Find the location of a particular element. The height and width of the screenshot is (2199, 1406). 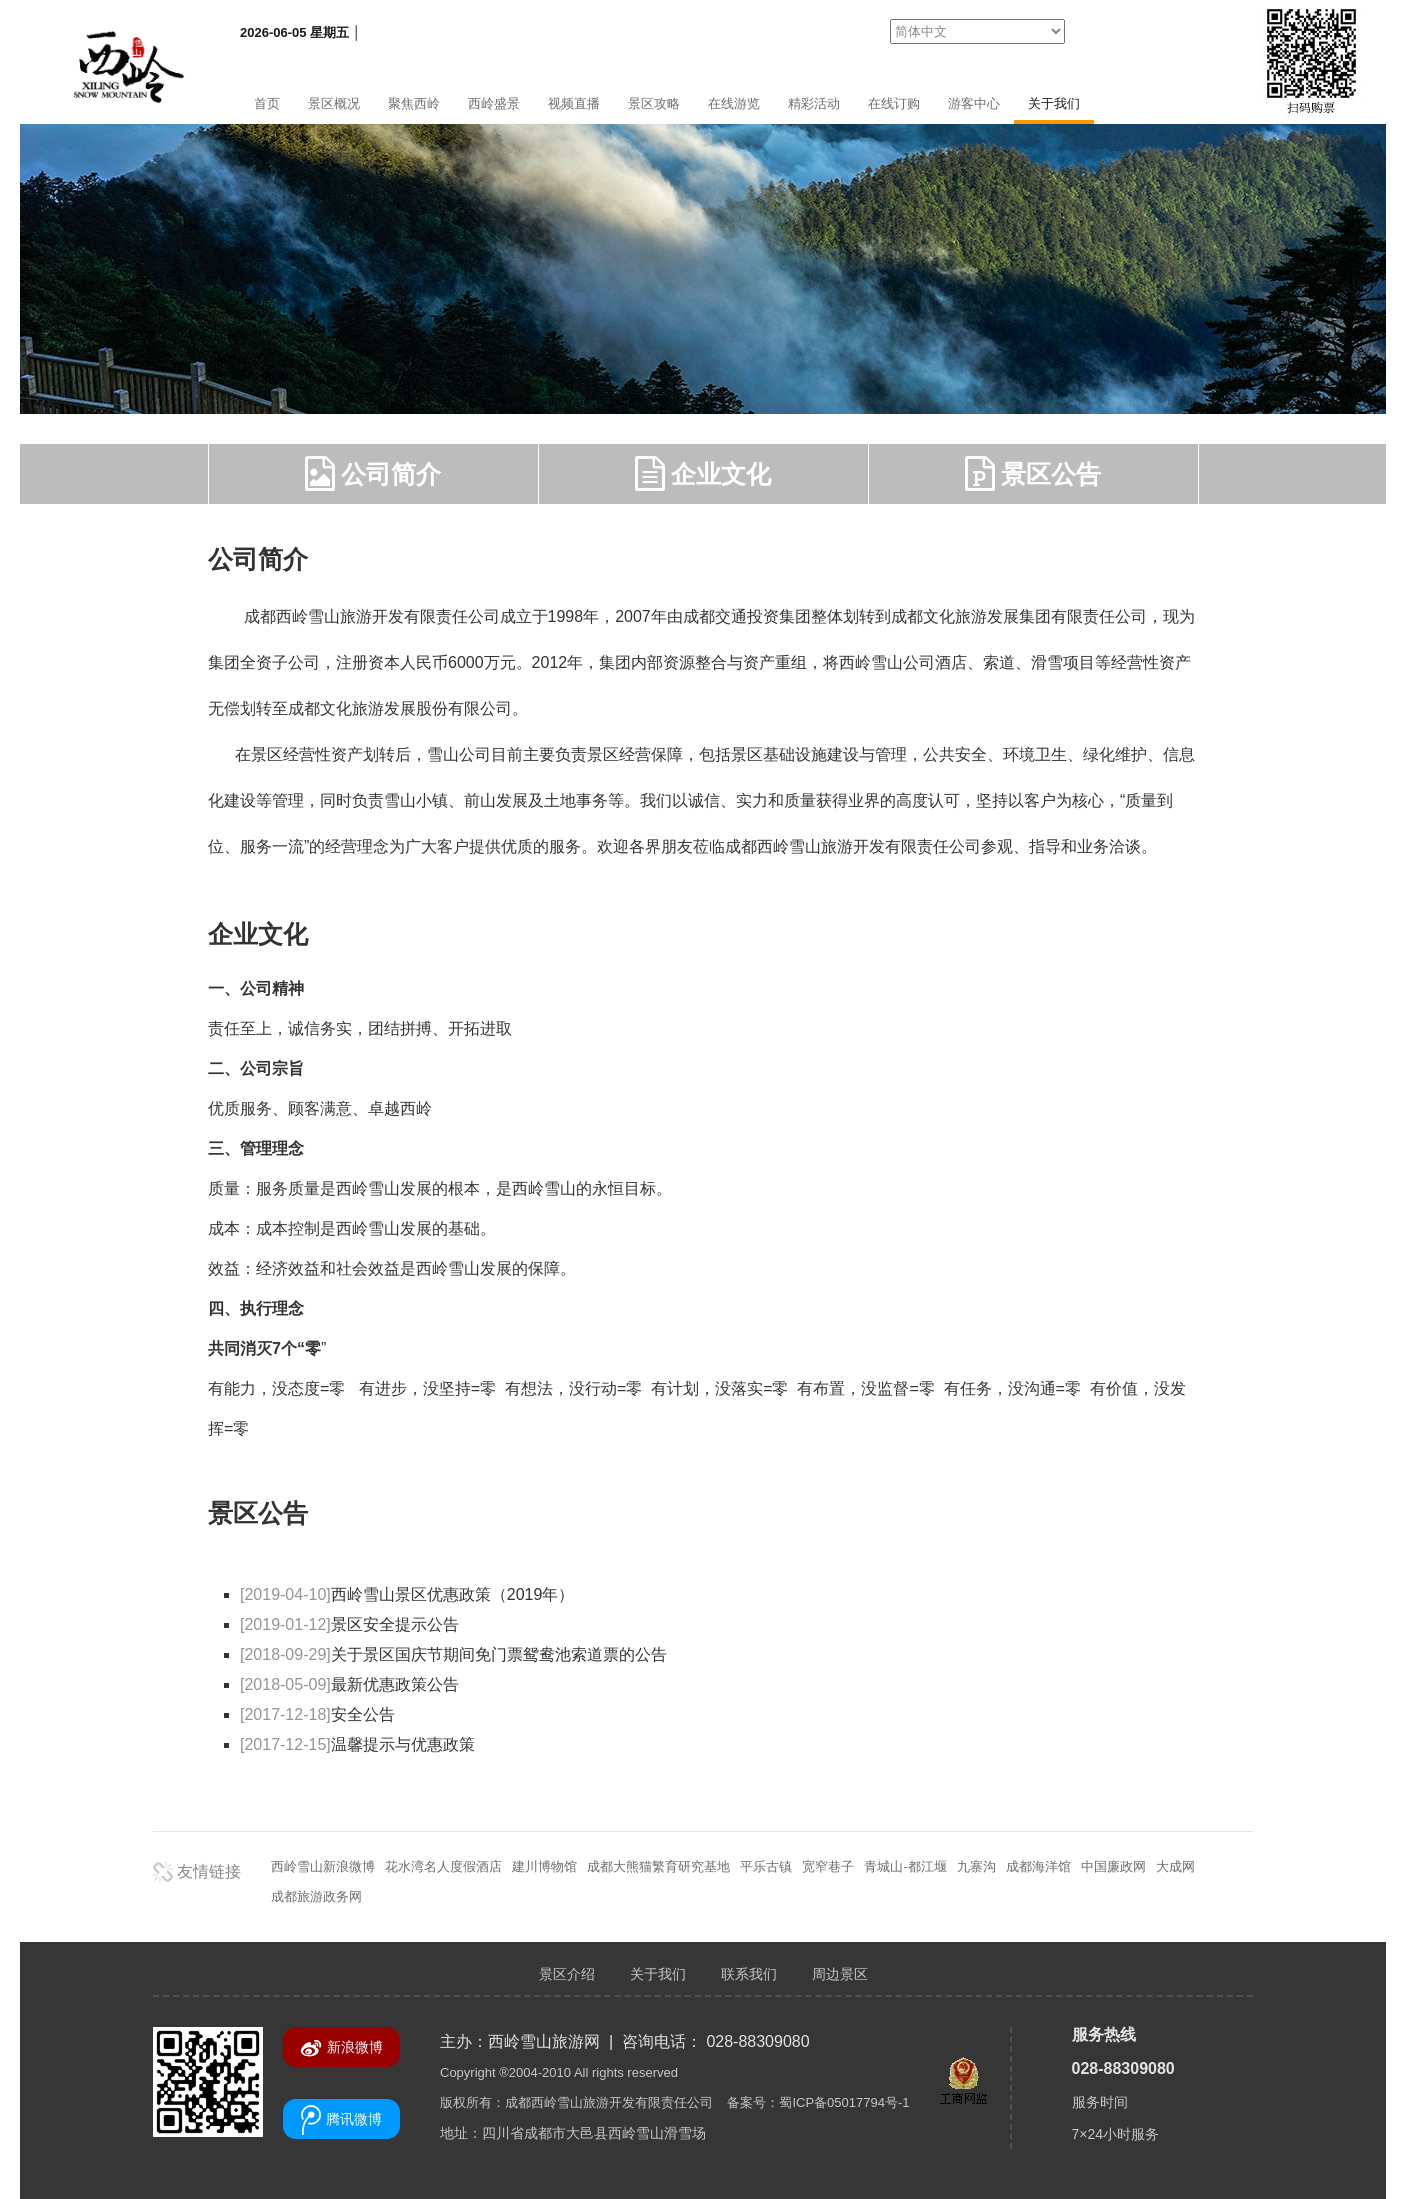

游客中心 is located at coordinates (974, 103).